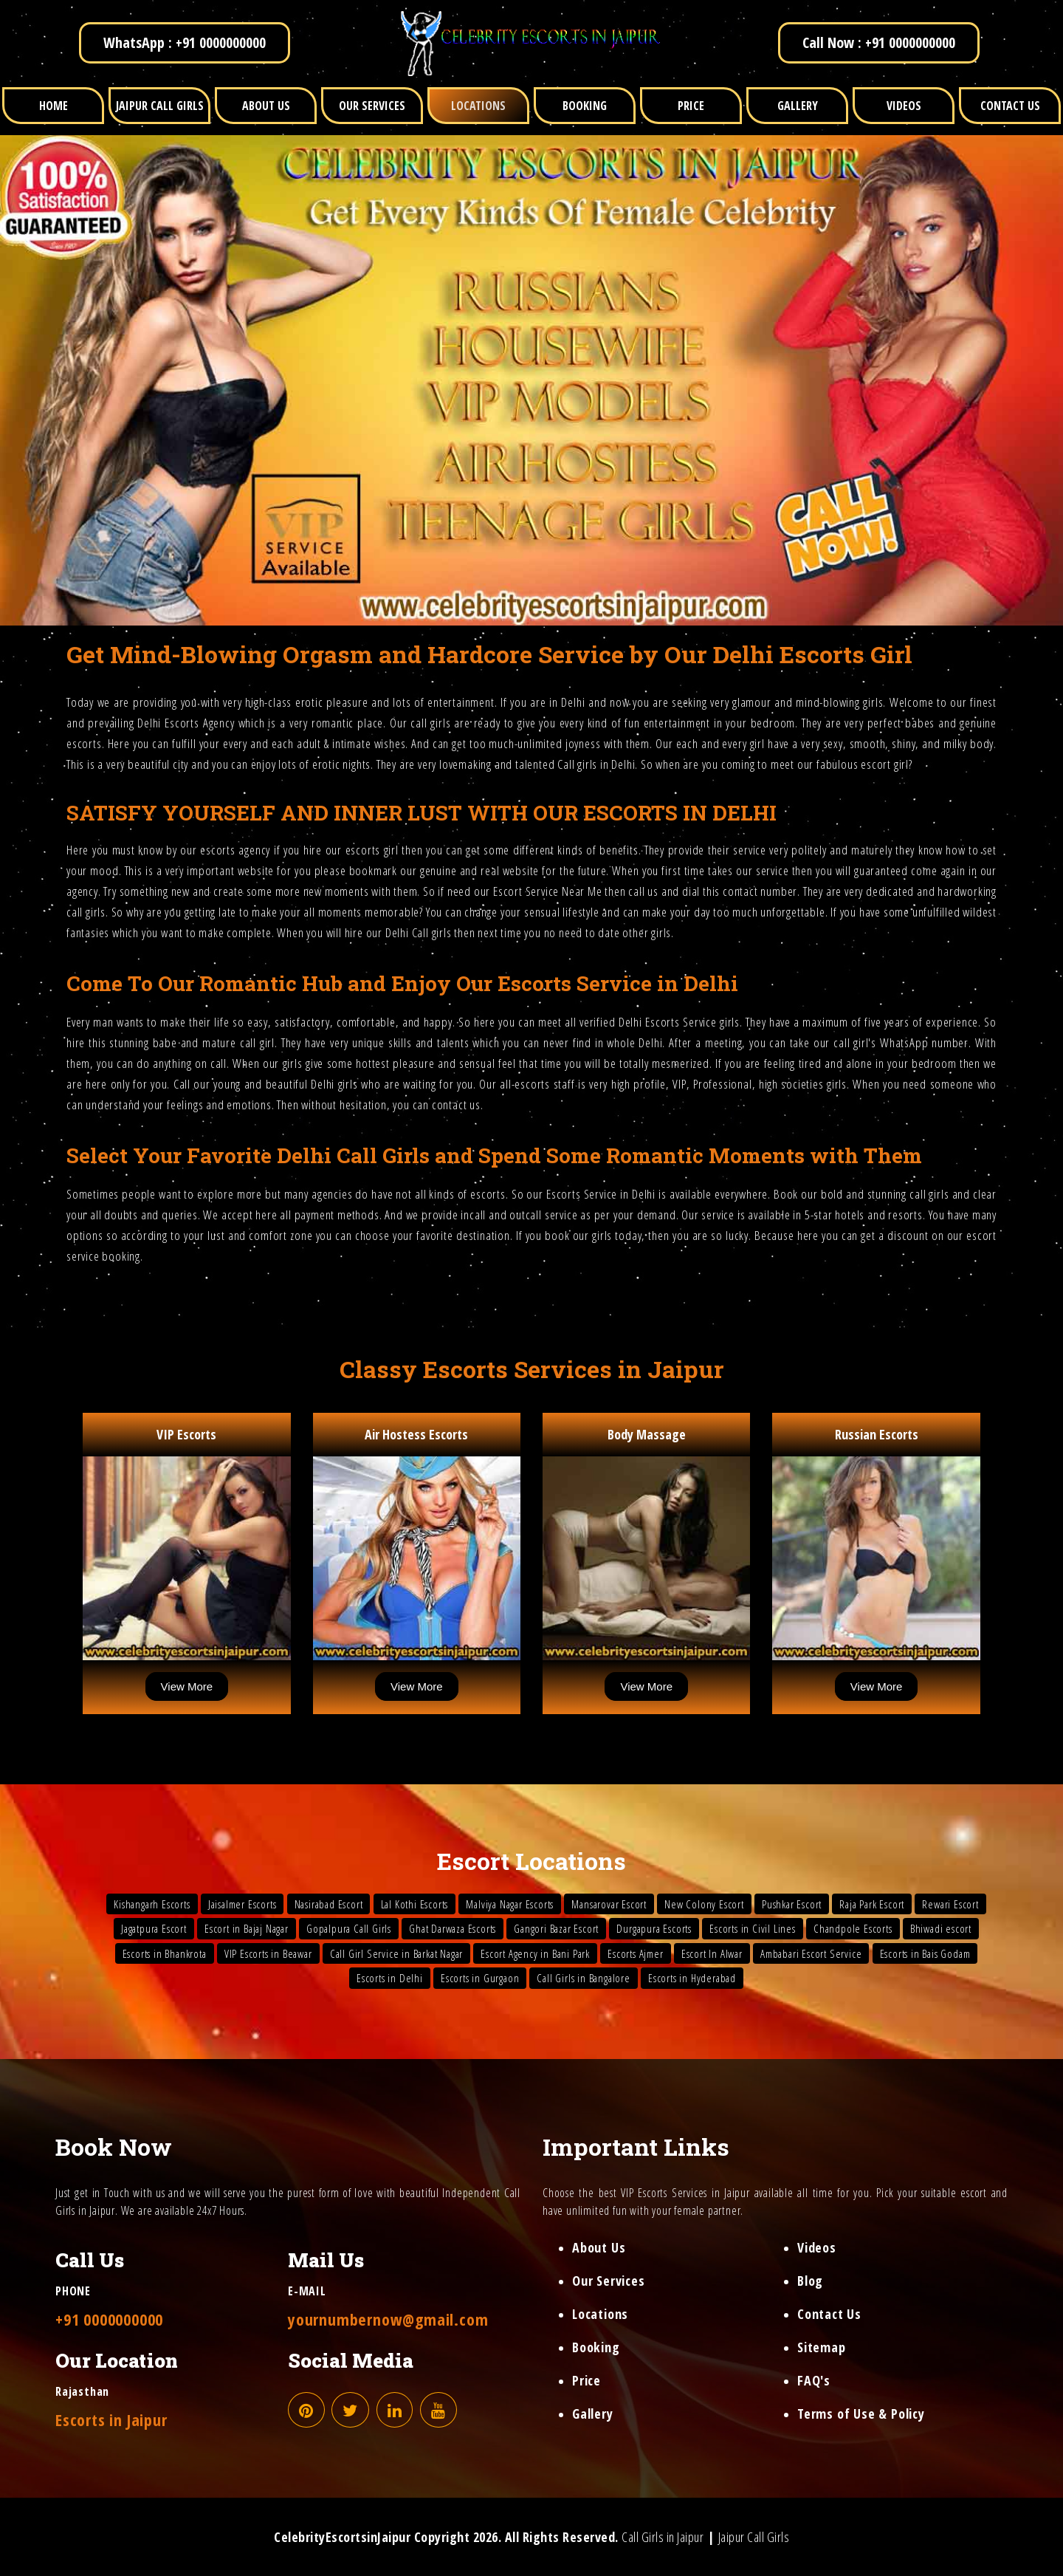 The width and height of the screenshot is (1063, 2576). Describe the element at coordinates (821, 2347) in the screenshot. I see `Sitemap` at that location.